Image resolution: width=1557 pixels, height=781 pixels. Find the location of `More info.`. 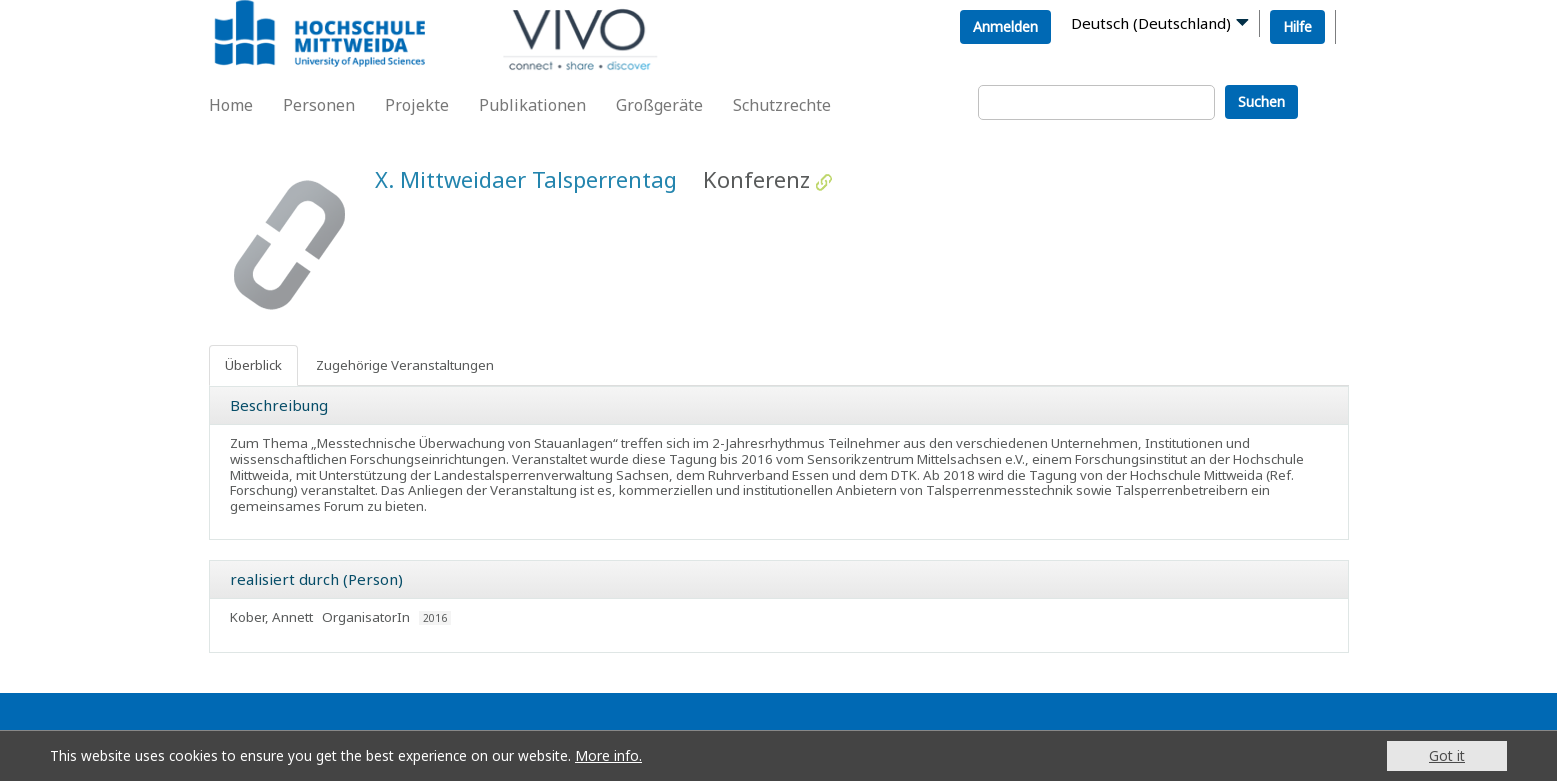

More info. is located at coordinates (608, 755).